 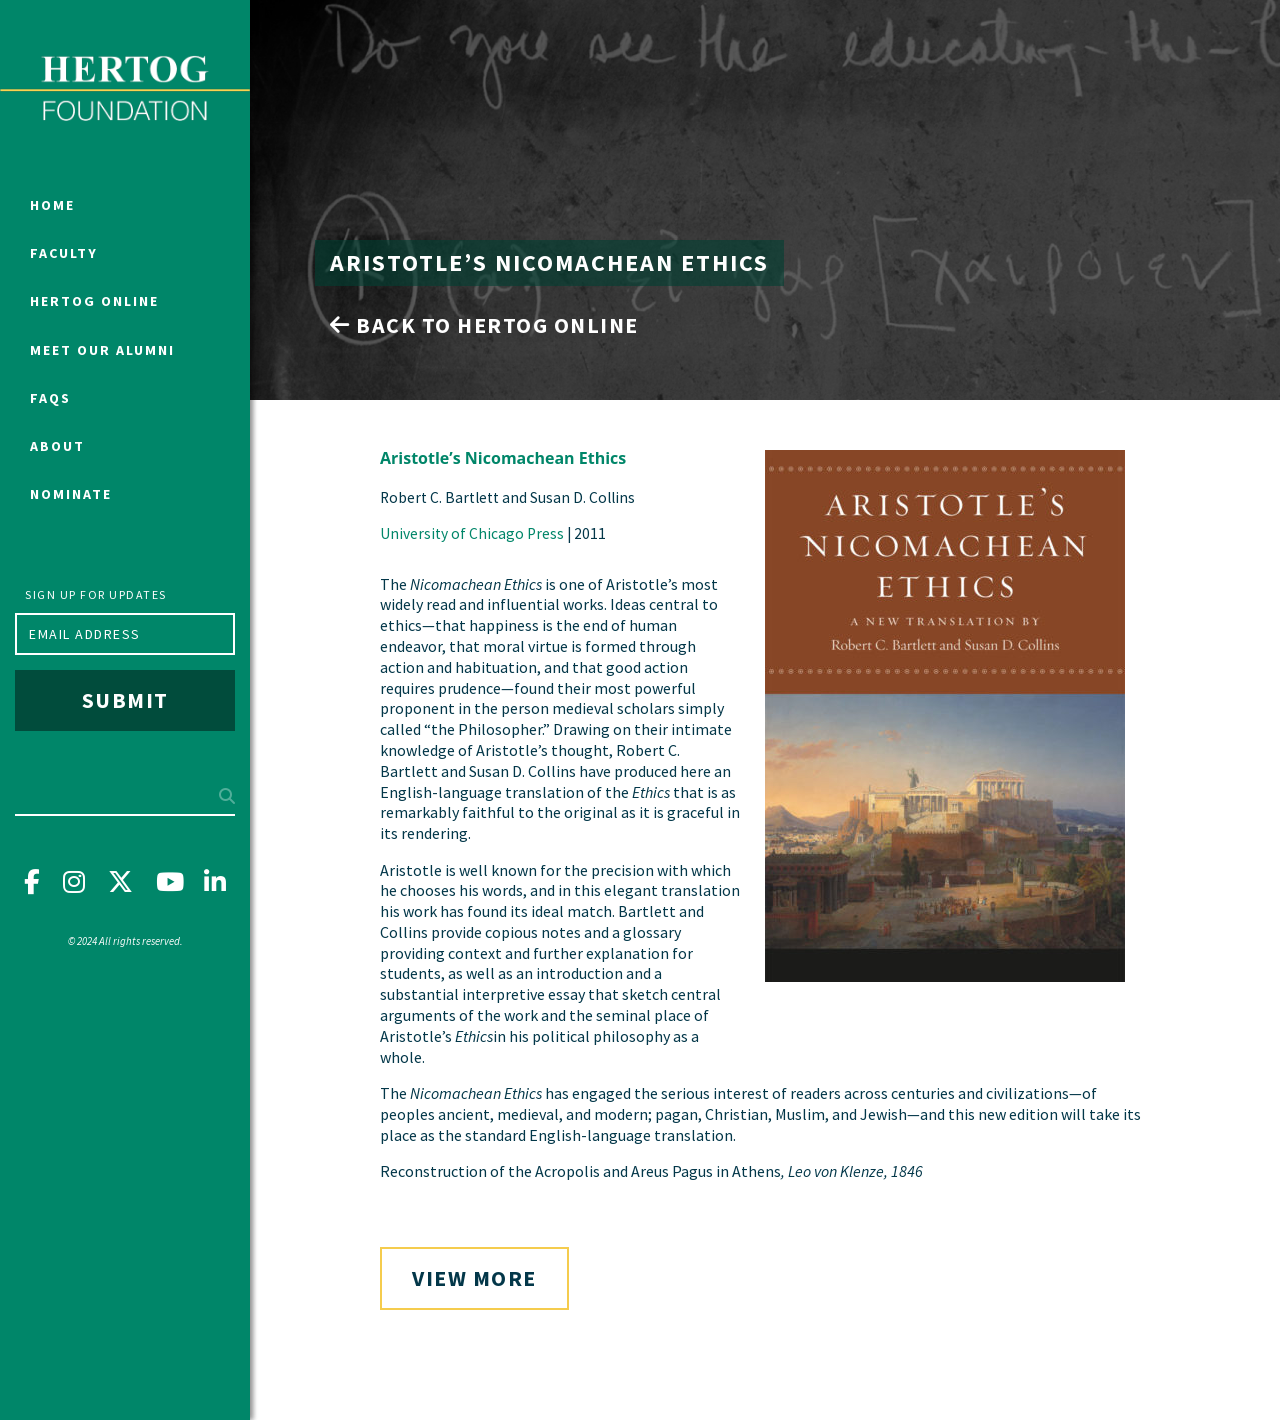 I want to click on University of Chicago Press, so click(x=472, y=533).